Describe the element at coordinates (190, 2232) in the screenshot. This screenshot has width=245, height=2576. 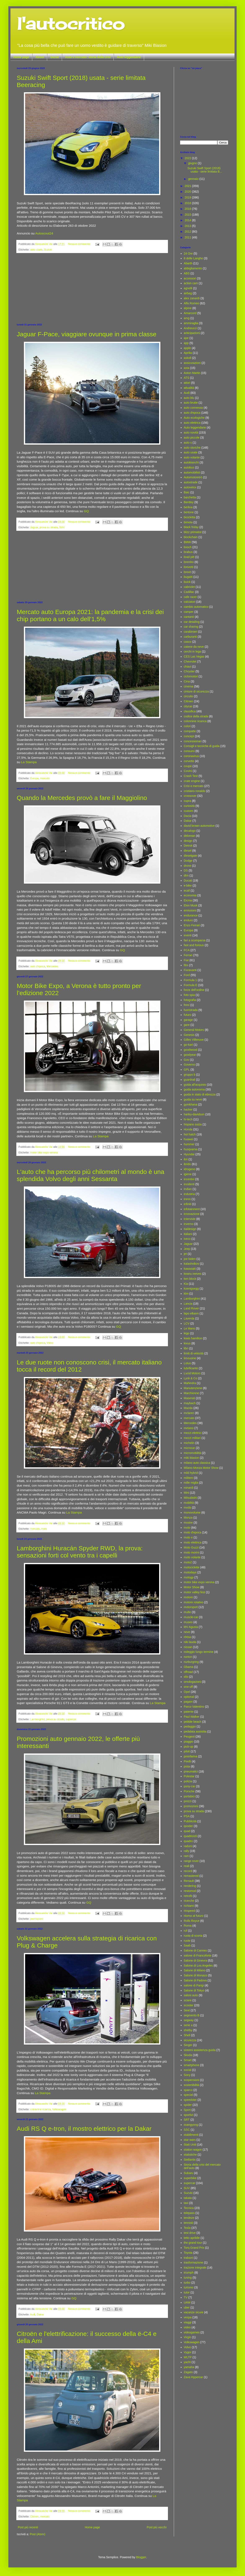
I see `test drive` at that location.